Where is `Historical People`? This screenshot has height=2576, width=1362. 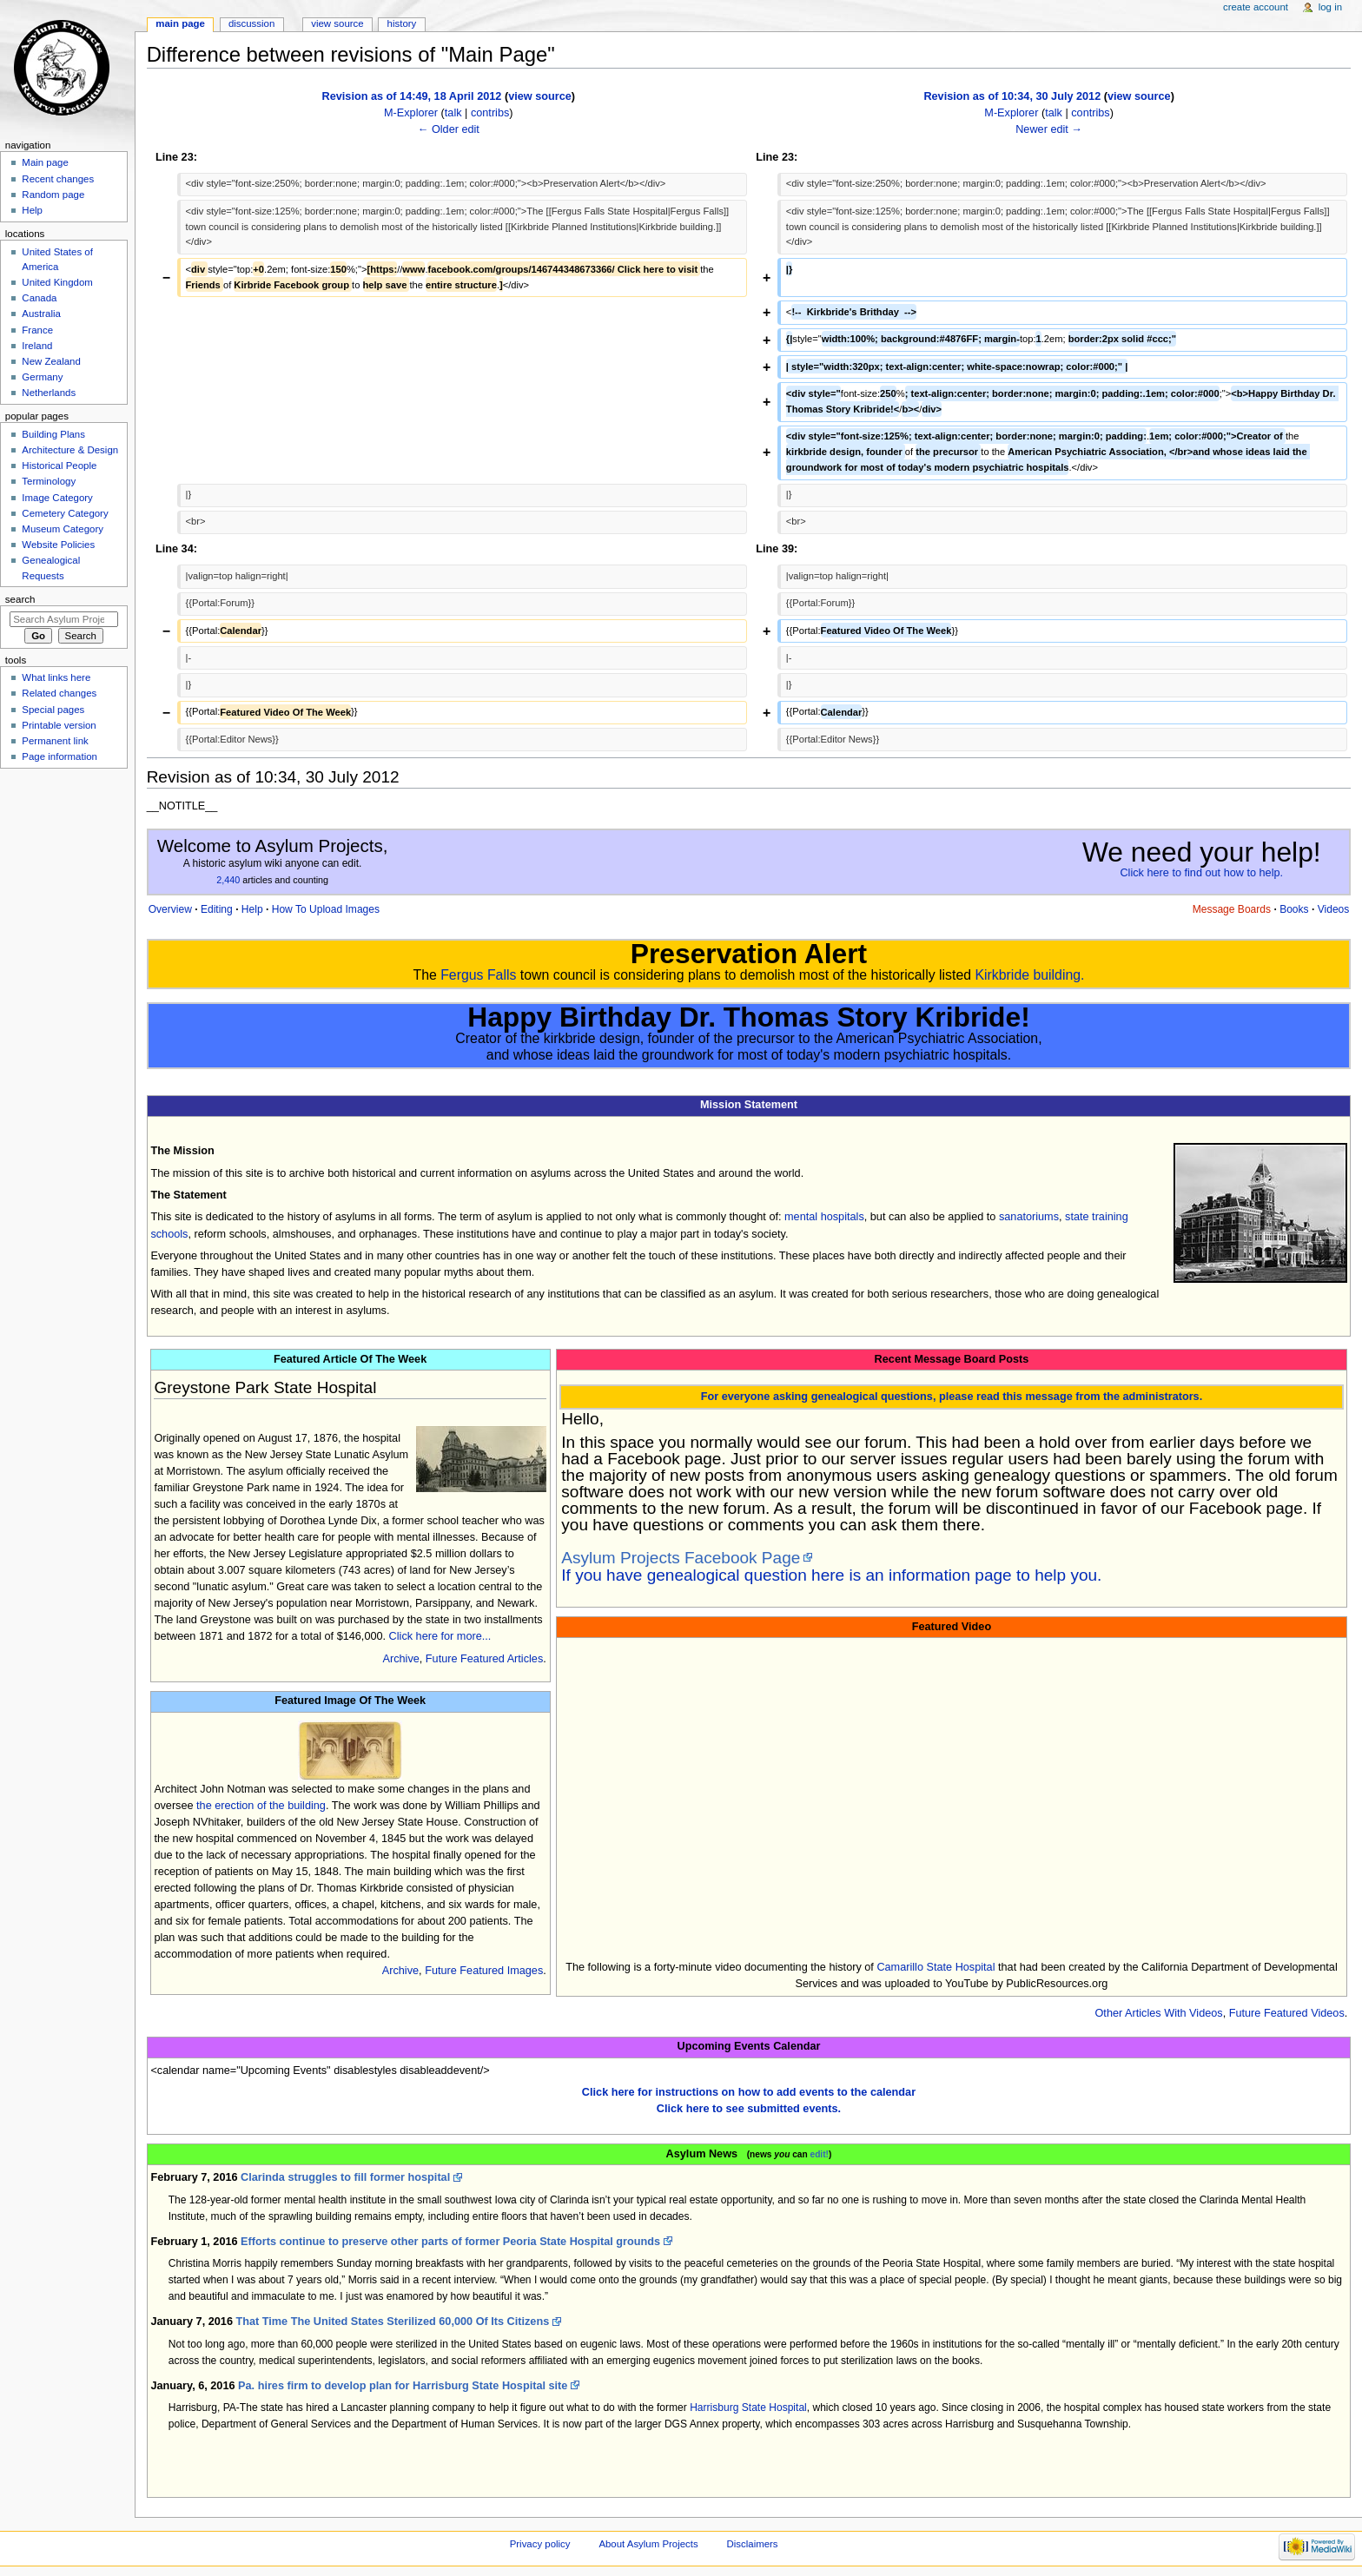 Historical People is located at coordinates (59, 465).